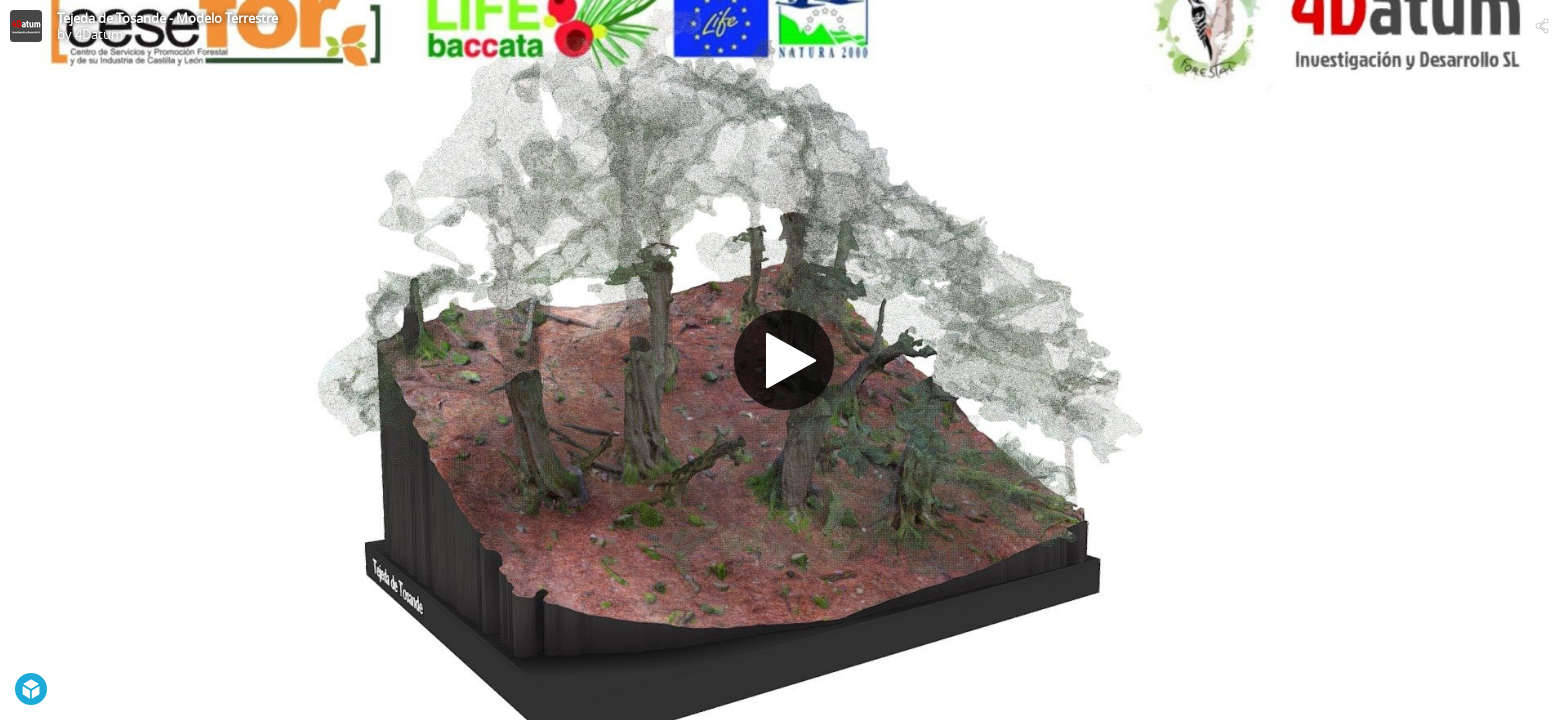 The image size is (1568, 720). Describe the element at coordinates (99, 34) in the screenshot. I see `4Datum` at that location.